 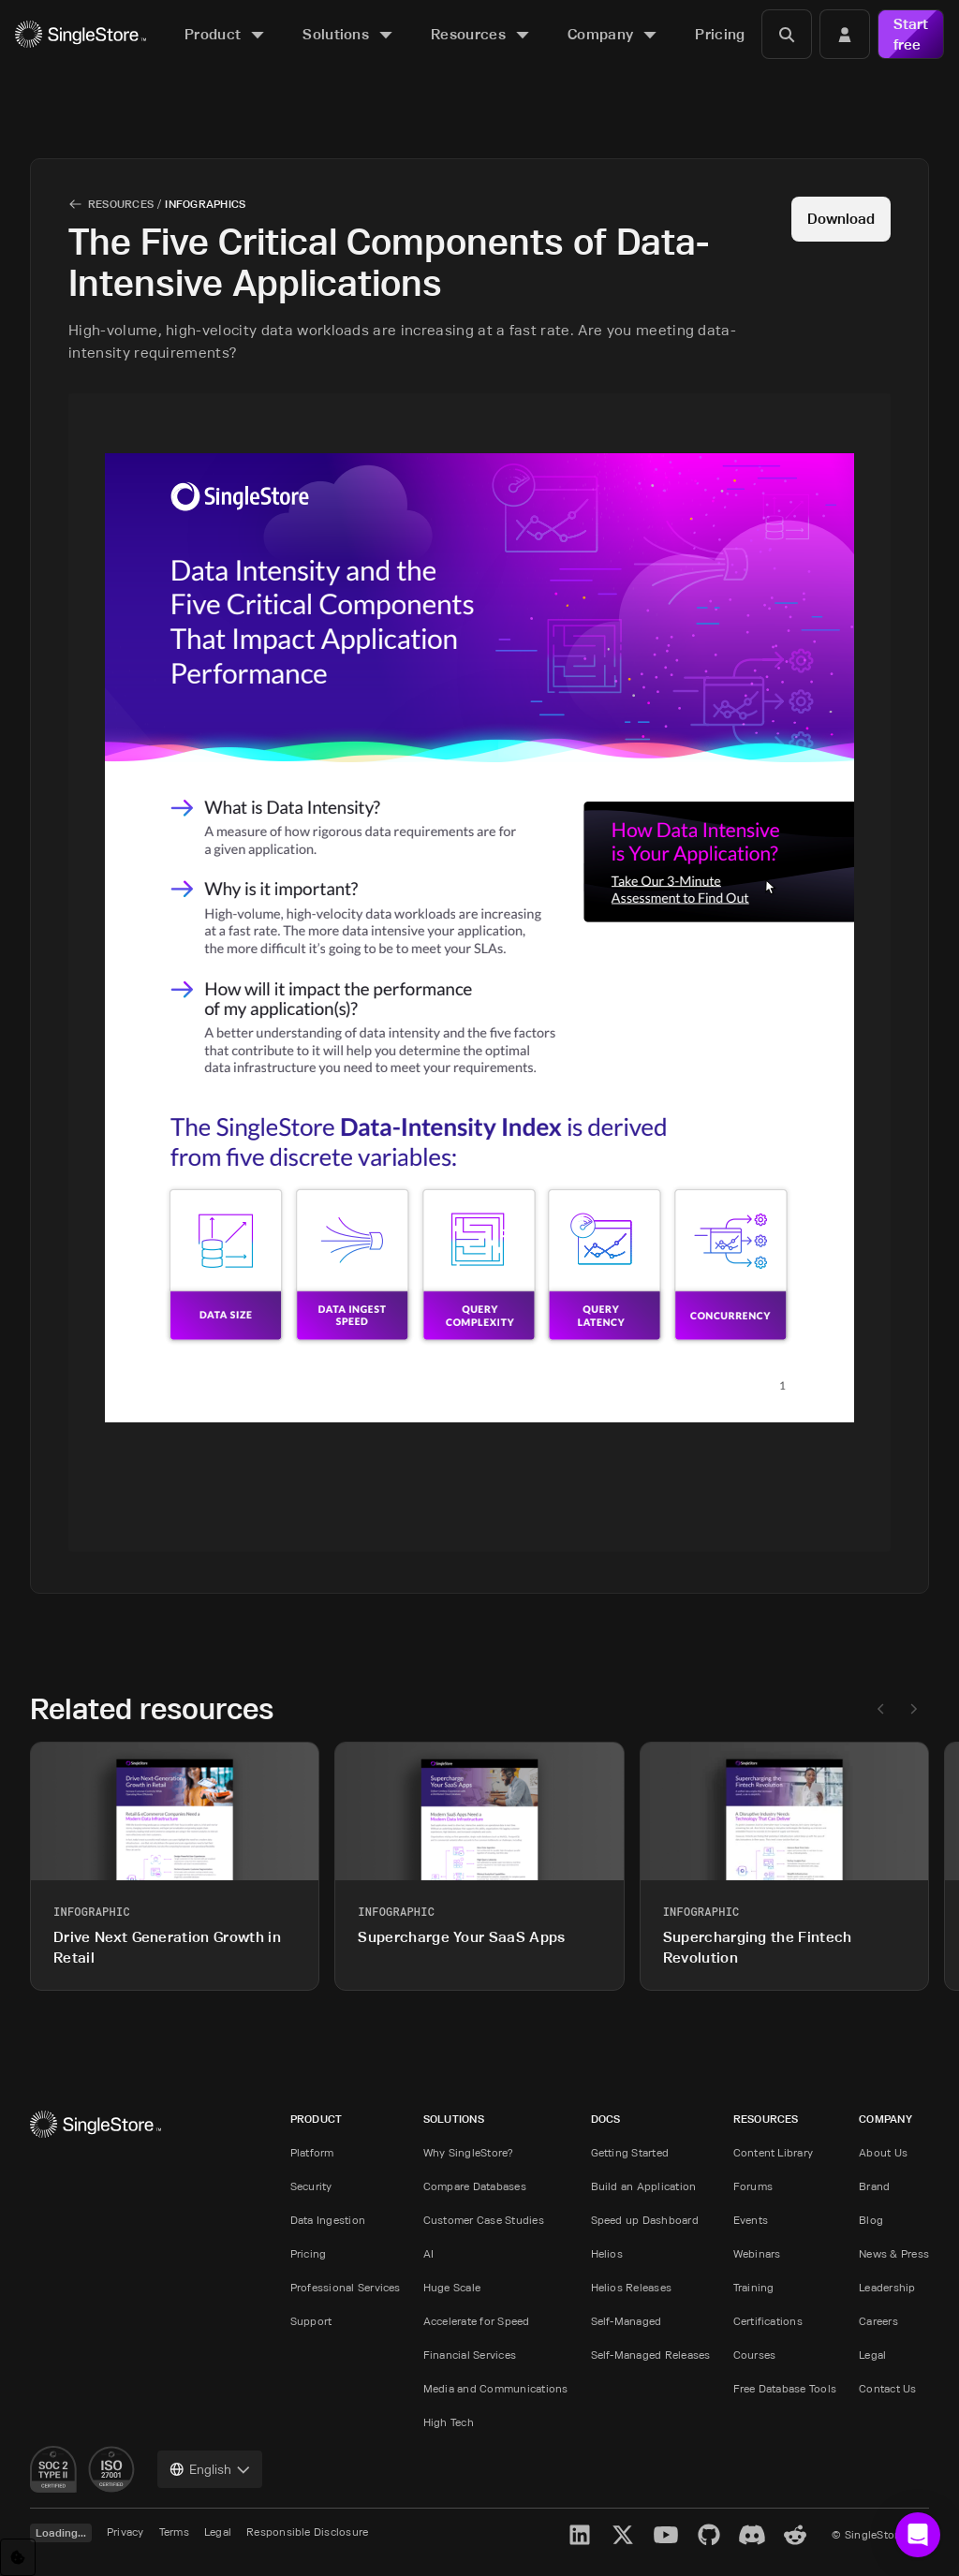 What do you see at coordinates (752, 2535) in the screenshot?
I see `[Discord]` at bounding box center [752, 2535].